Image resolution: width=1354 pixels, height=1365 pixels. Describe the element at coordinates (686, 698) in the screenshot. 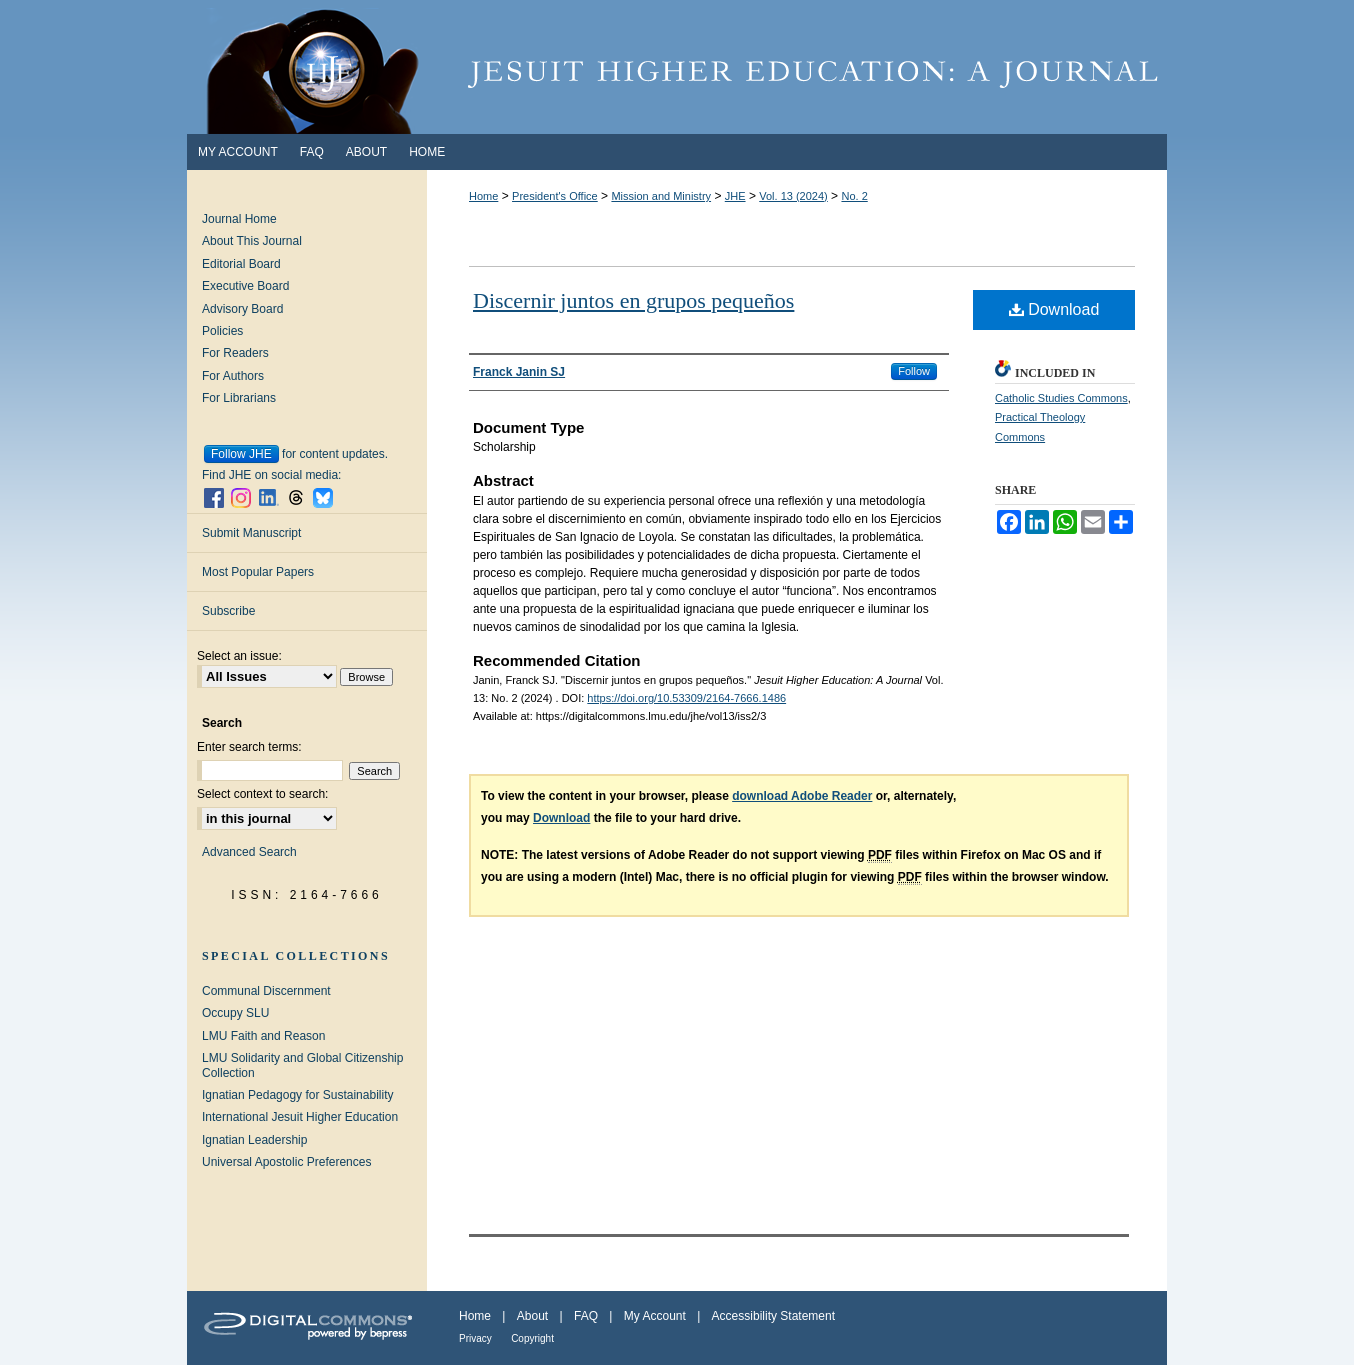

I see `https://doi.org/10.53309/2164-7666.1486` at that location.